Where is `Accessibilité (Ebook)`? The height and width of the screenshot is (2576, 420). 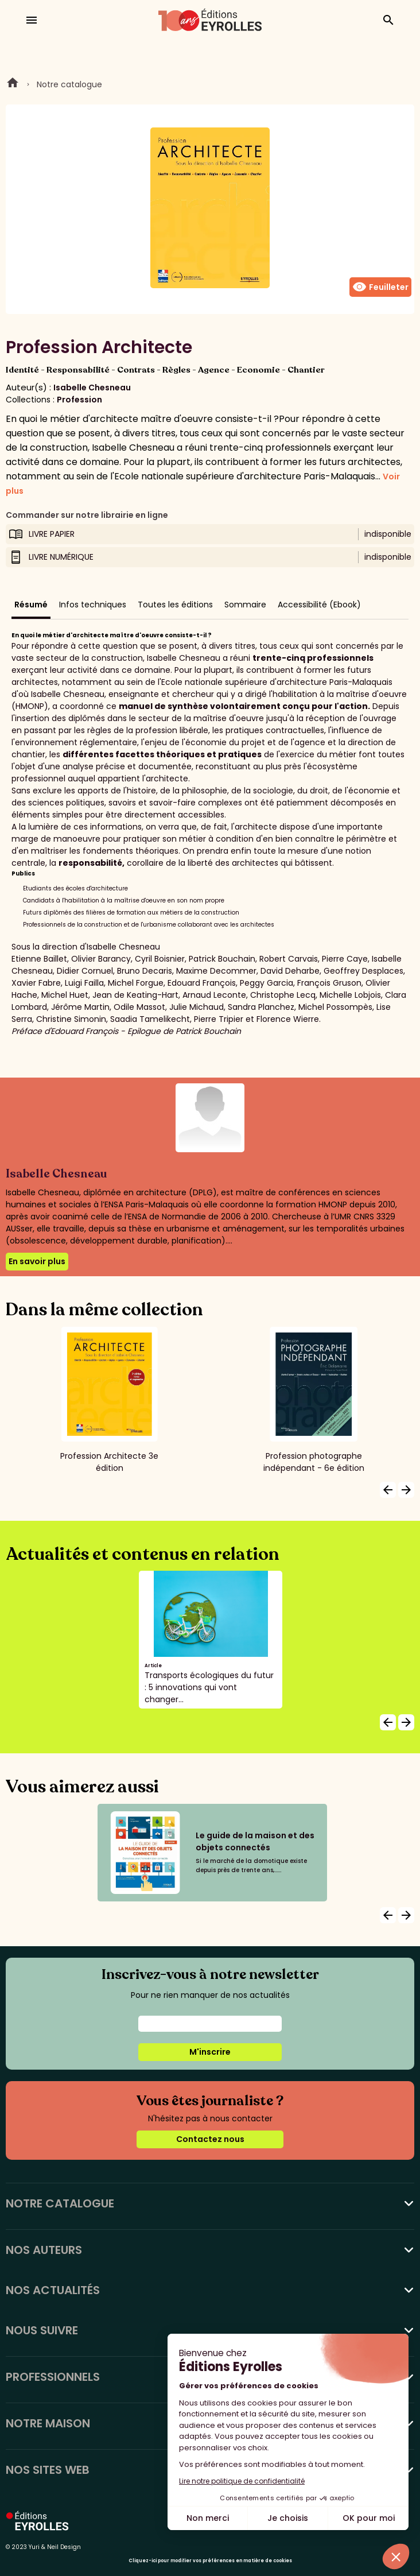 Accessibilité (Ebook) is located at coordinates (319, 604).